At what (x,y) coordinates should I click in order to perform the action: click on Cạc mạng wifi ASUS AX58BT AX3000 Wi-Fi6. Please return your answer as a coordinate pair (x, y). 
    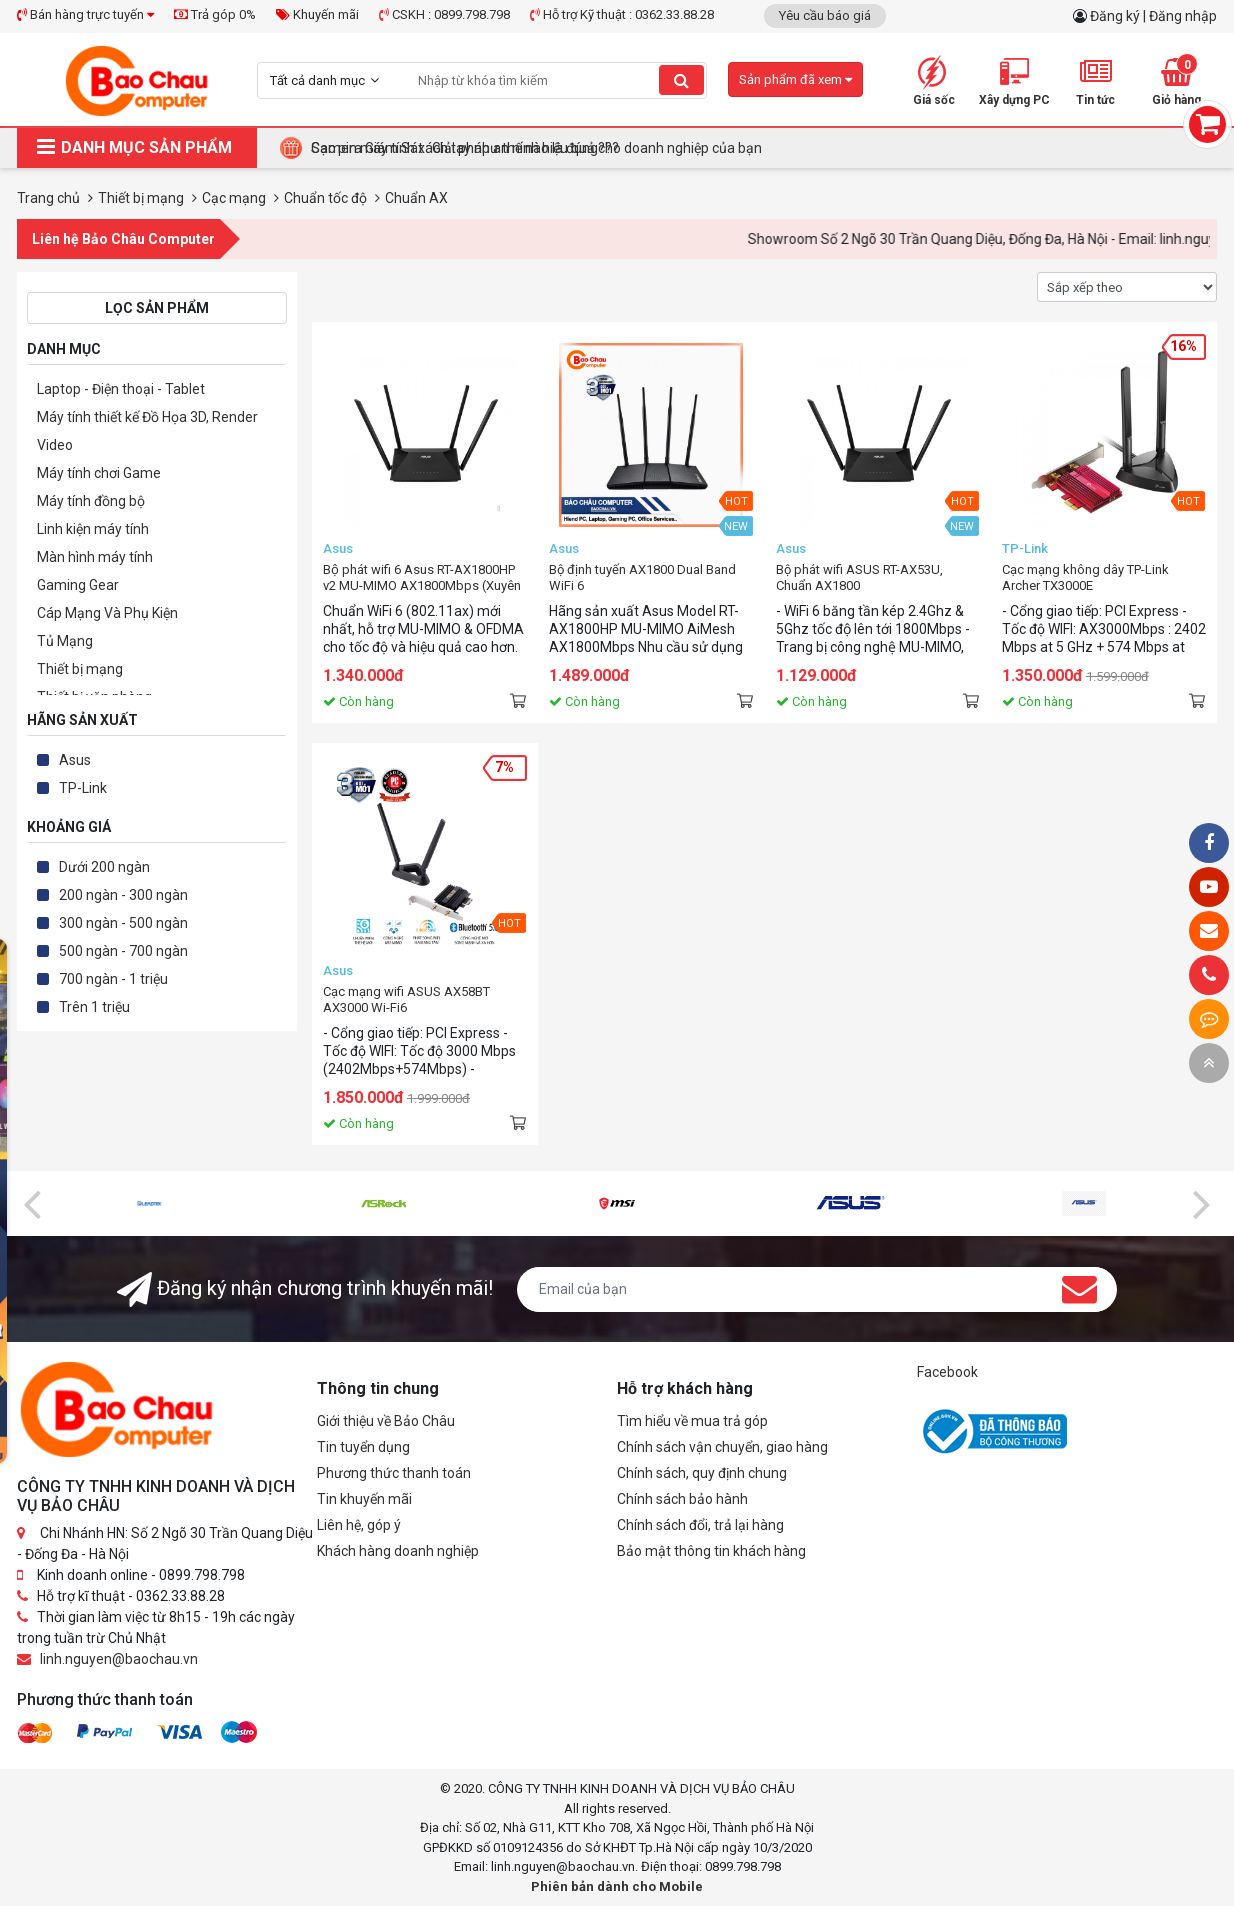
    Looking at the image, I should click on (406, 999).